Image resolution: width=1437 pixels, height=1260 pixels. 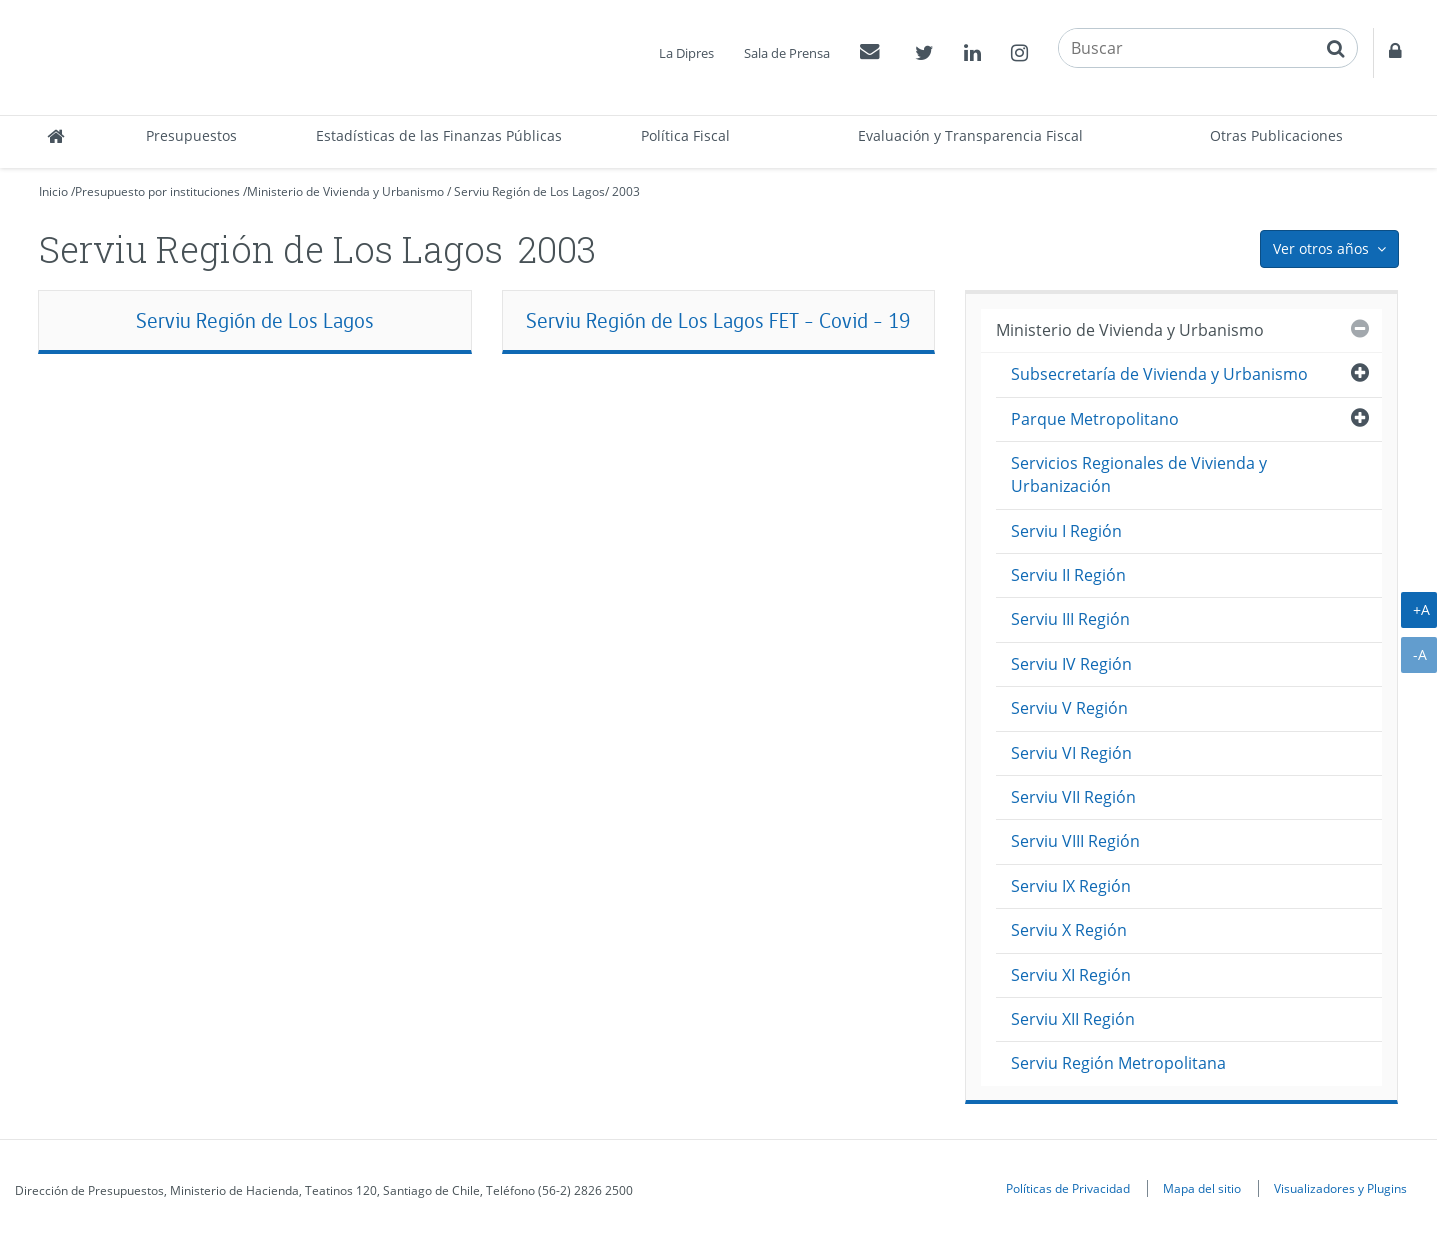 I want to click on Serviu VIII Región, so click(x=1075, y=841).